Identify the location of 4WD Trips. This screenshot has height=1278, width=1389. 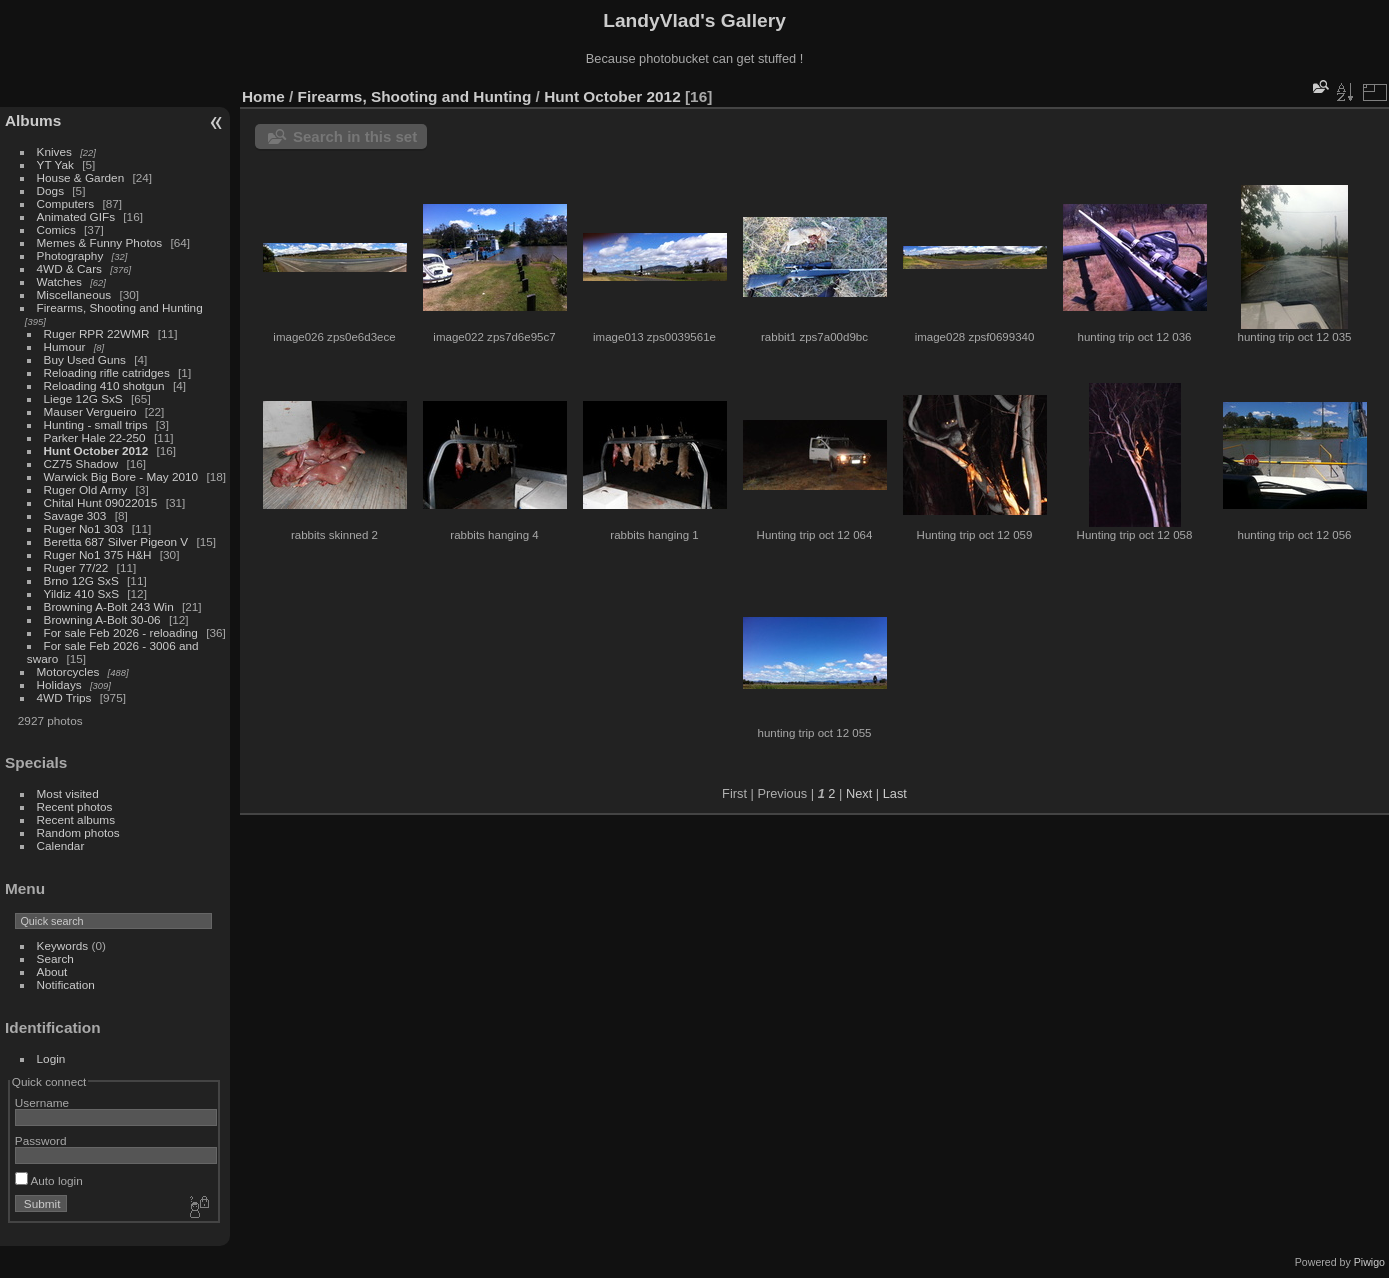
(64, 697).